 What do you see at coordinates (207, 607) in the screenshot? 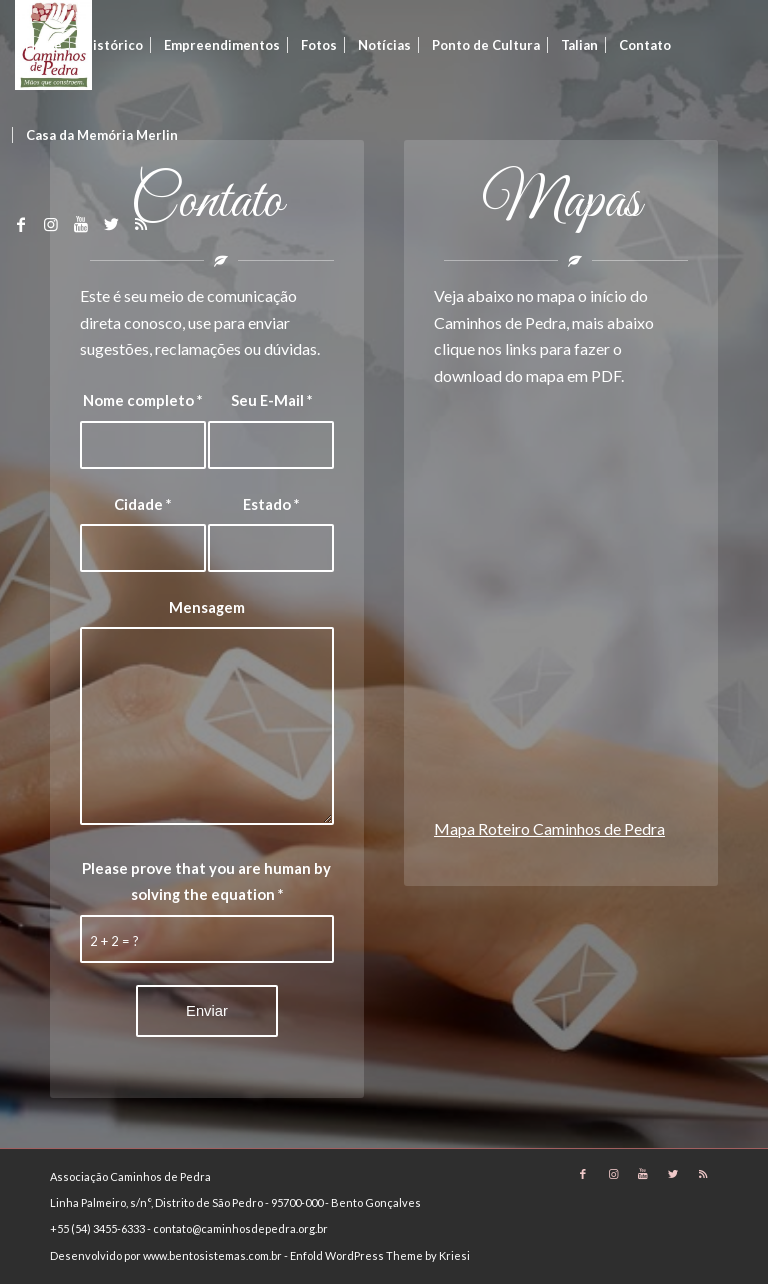
I see `Mensagem` at bounding box center [207, 607].